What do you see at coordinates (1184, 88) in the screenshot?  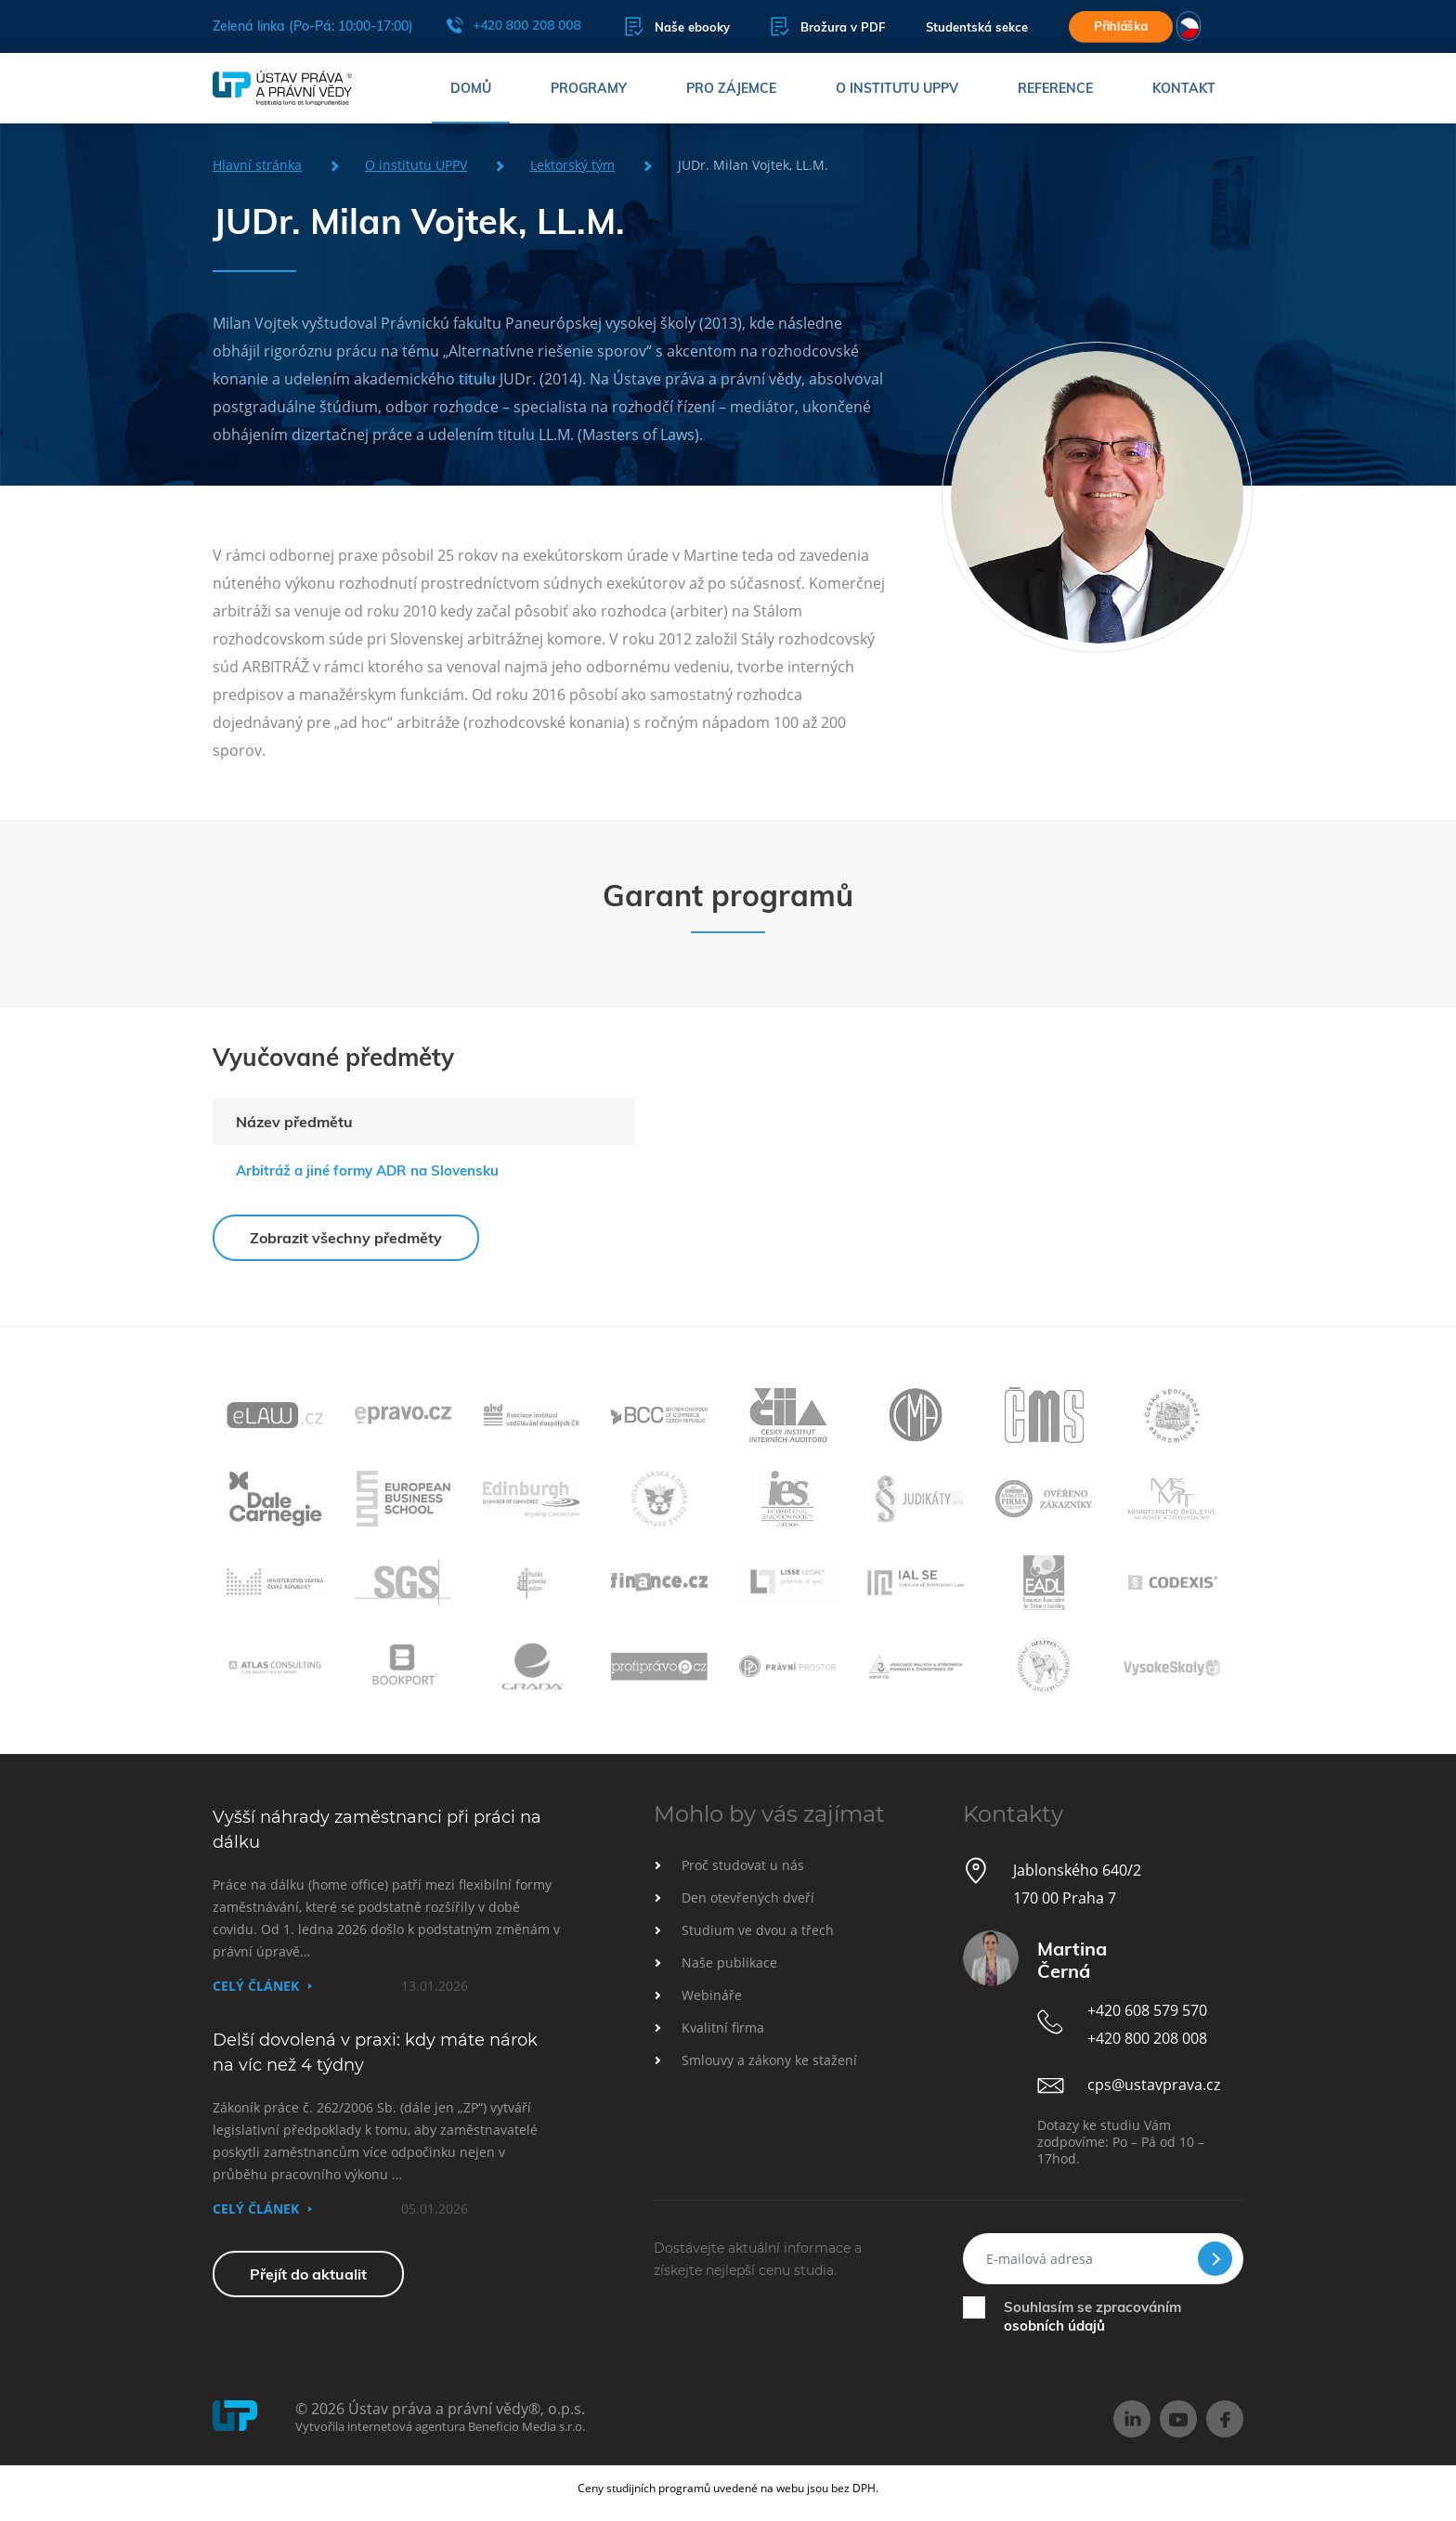 I see `Kontakt` at bounding box center [1184, 88].